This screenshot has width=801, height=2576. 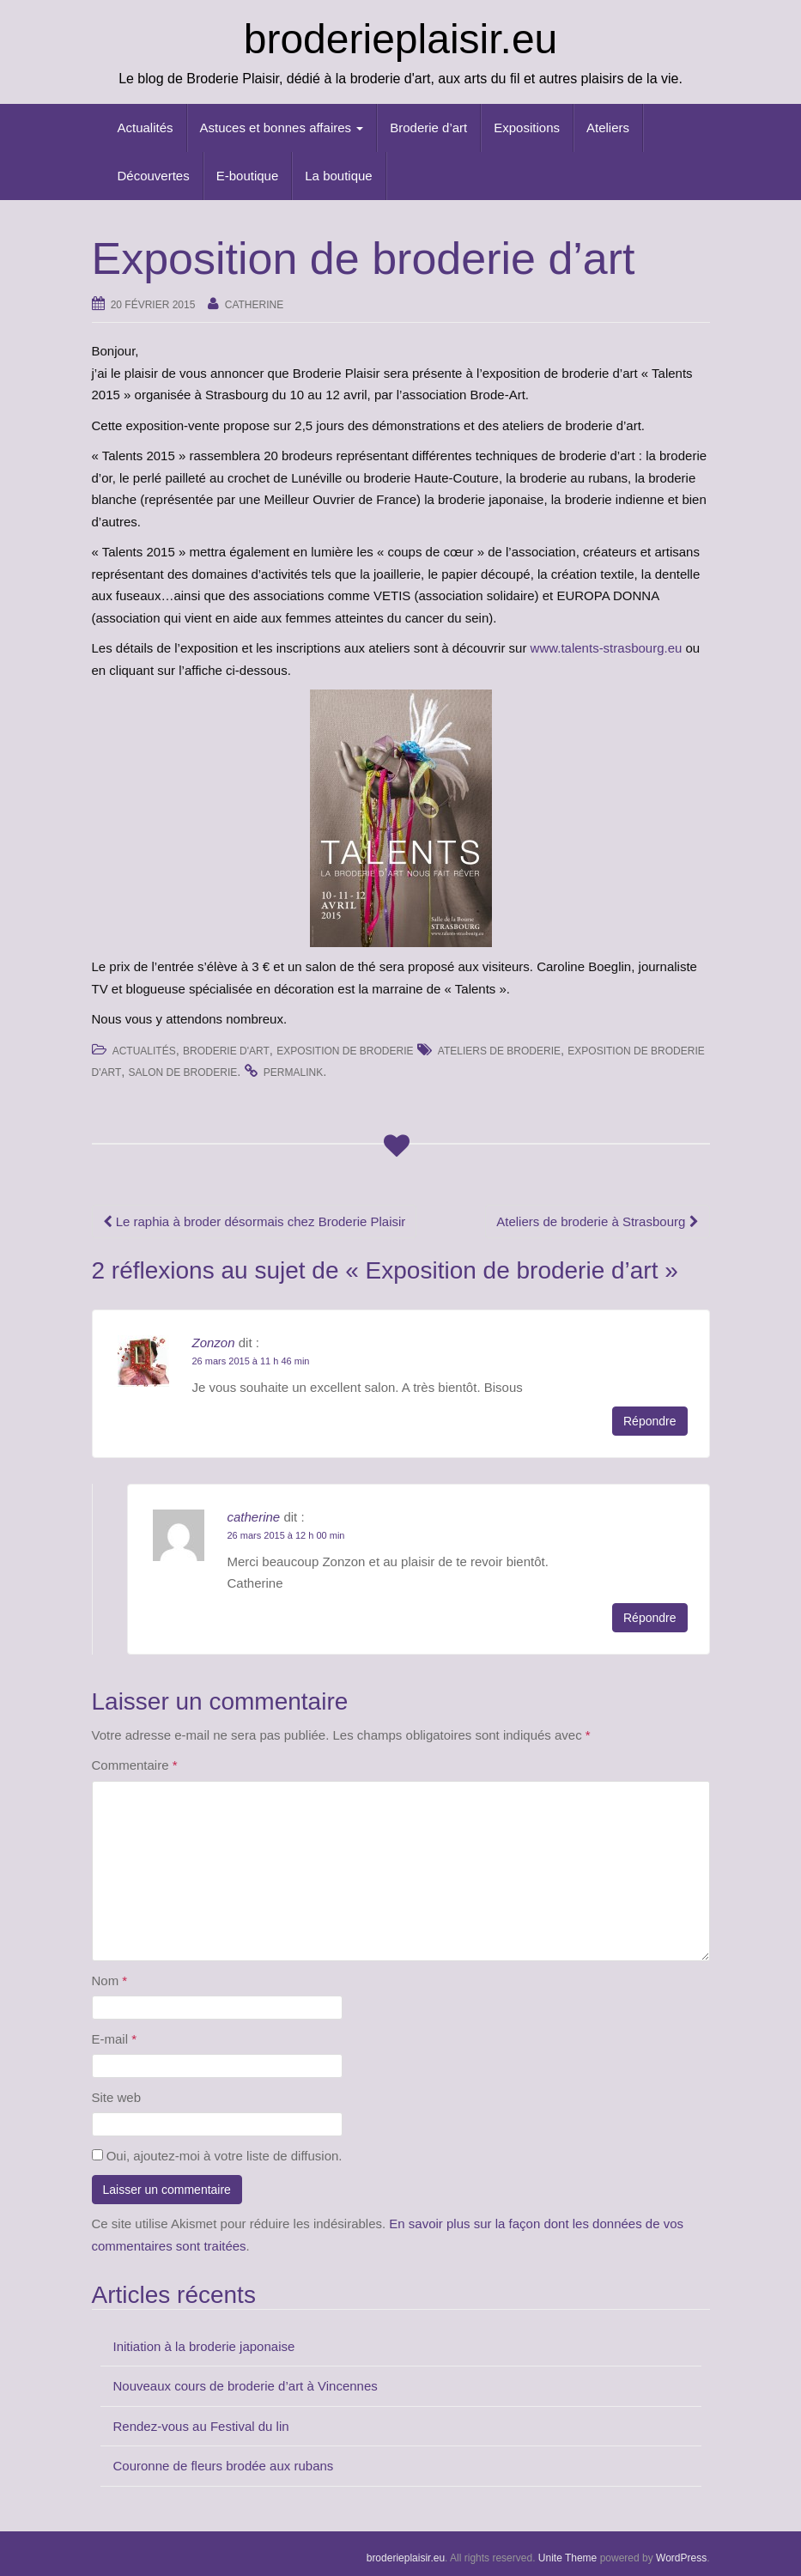 I want to click on Zonzon, so click(x=213, y=1342).